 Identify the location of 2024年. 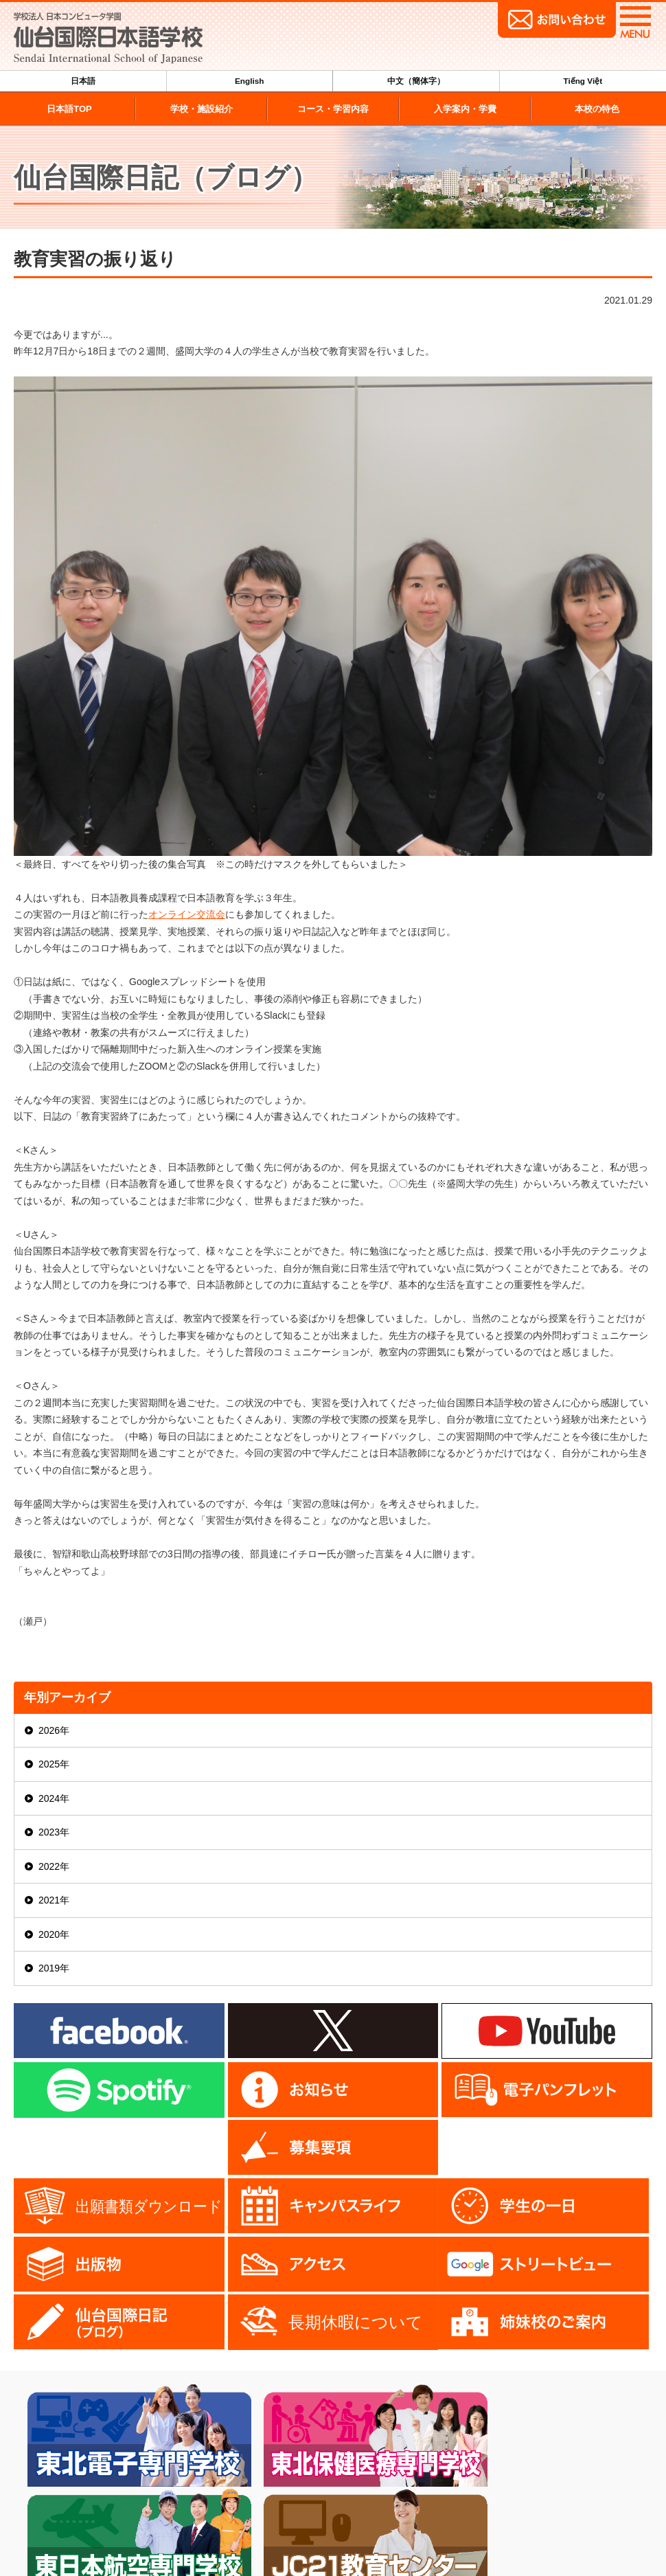
(53, 1798).